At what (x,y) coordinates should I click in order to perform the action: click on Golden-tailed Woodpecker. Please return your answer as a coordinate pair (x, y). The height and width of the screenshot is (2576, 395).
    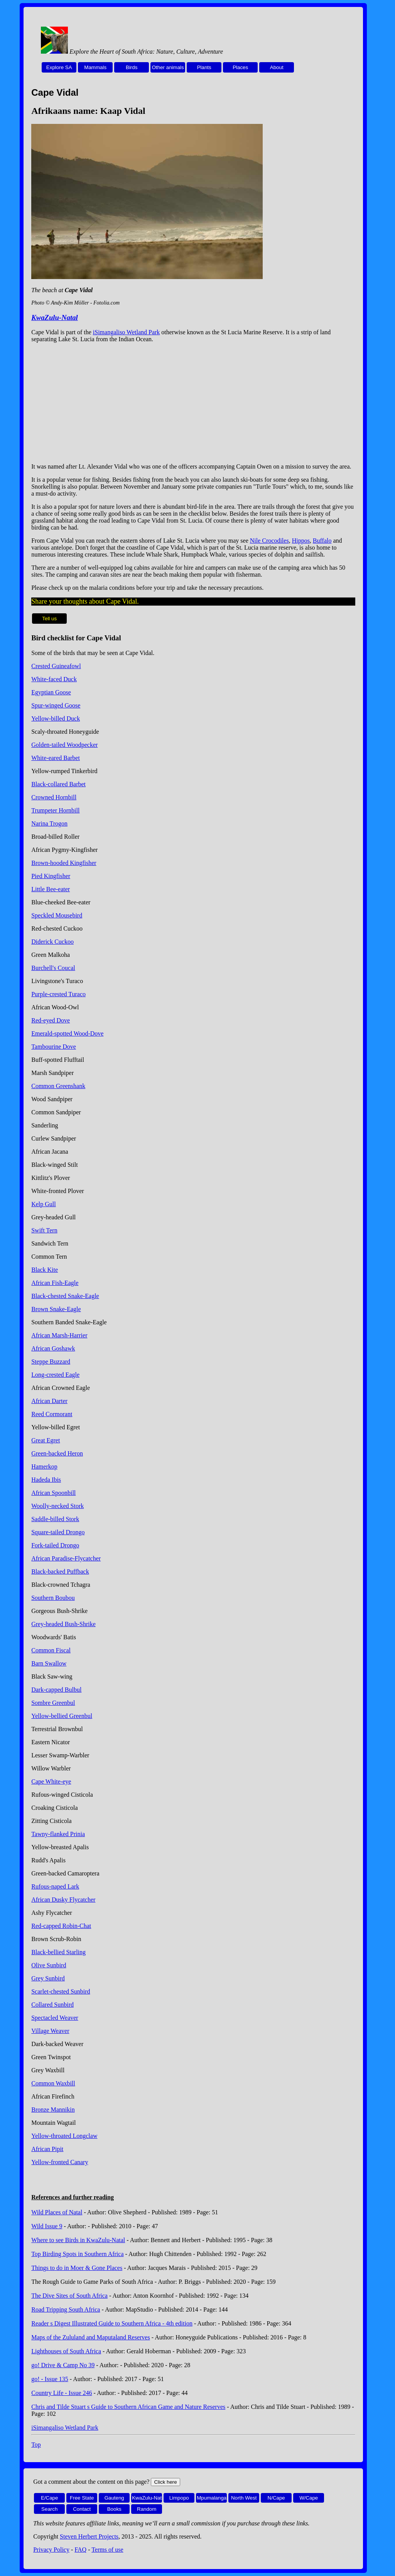
    Looking at the image, I should click on (64, 744).